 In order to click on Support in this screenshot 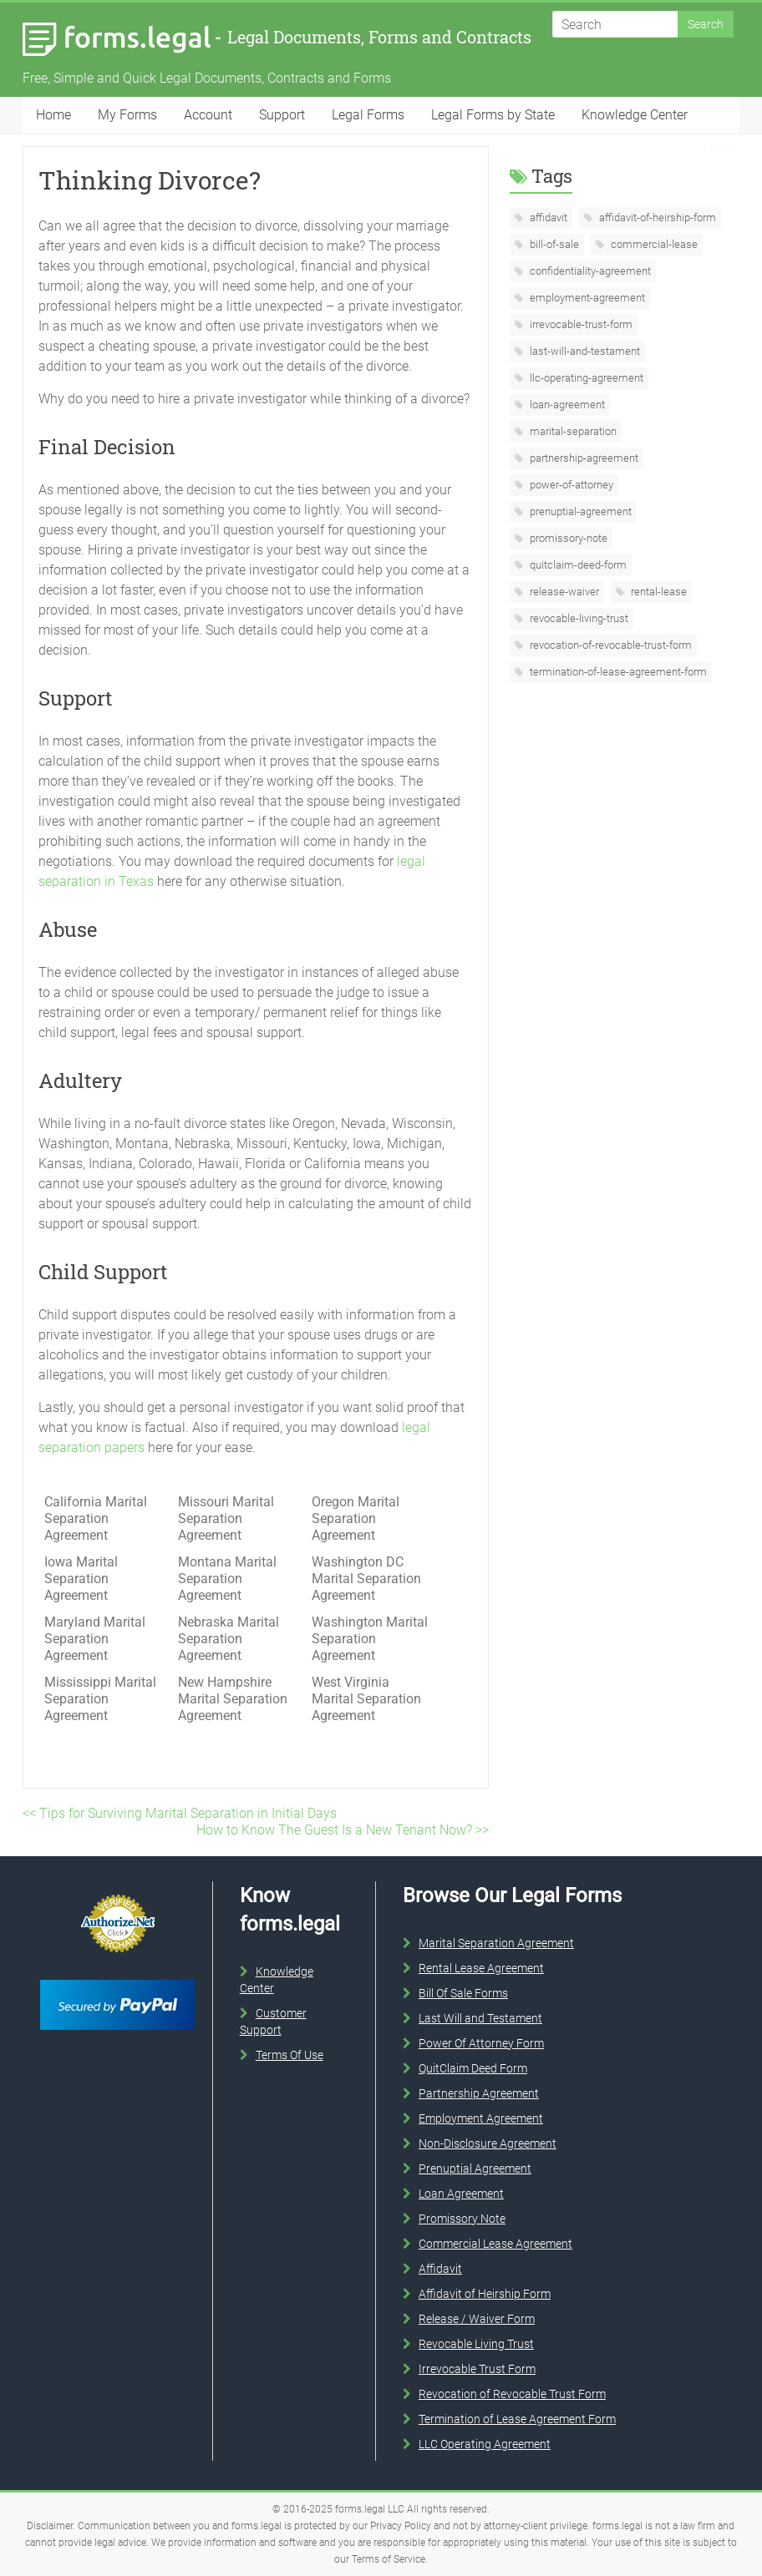, I will do `click(282, 115)`.